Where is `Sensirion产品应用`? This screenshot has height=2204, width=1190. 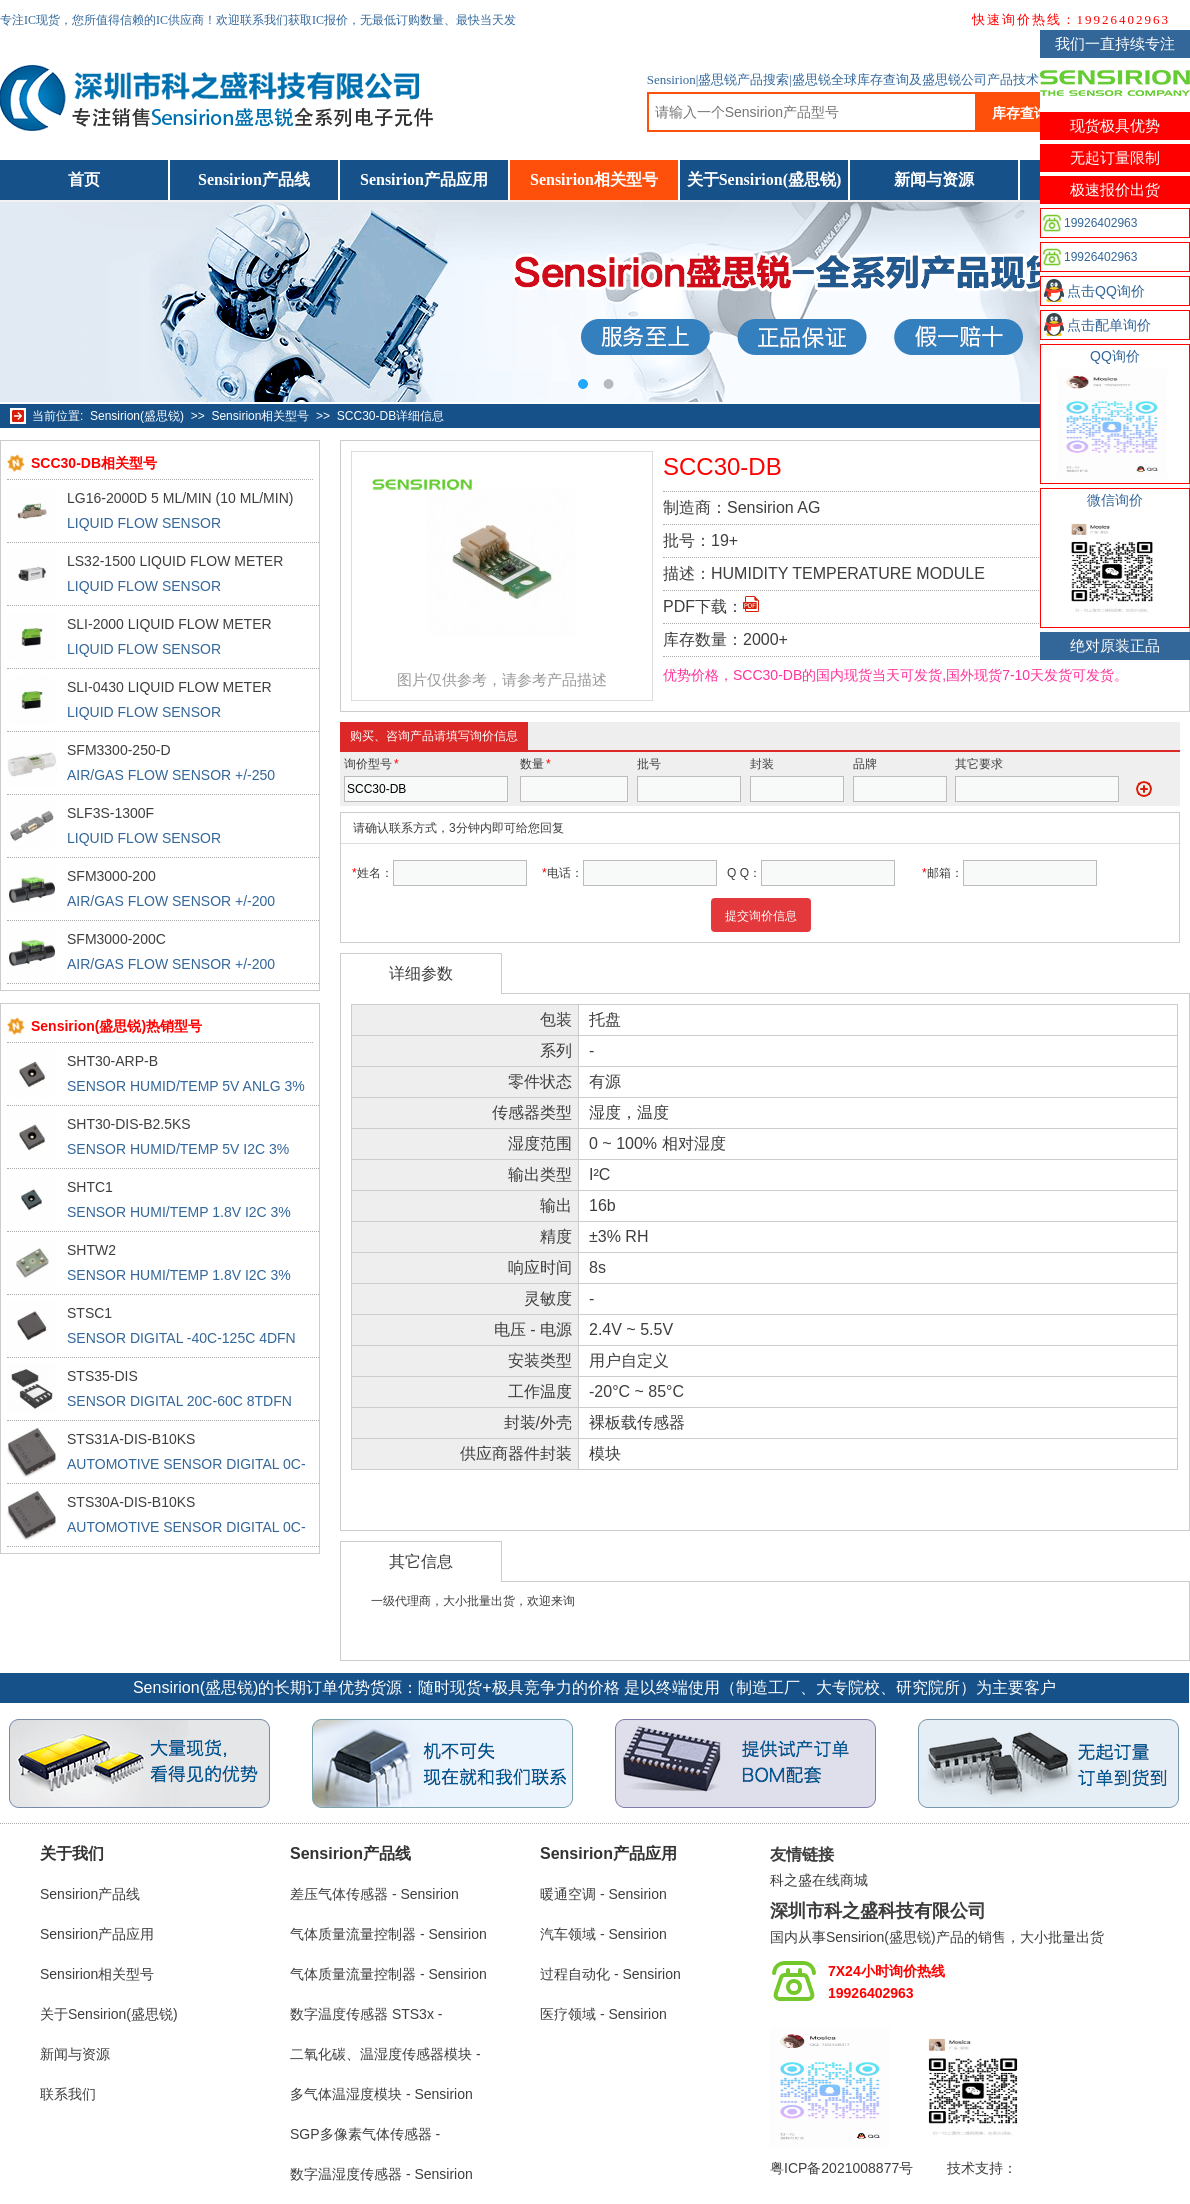 Sensirion产品应用 is located at coordinates (424, 179).